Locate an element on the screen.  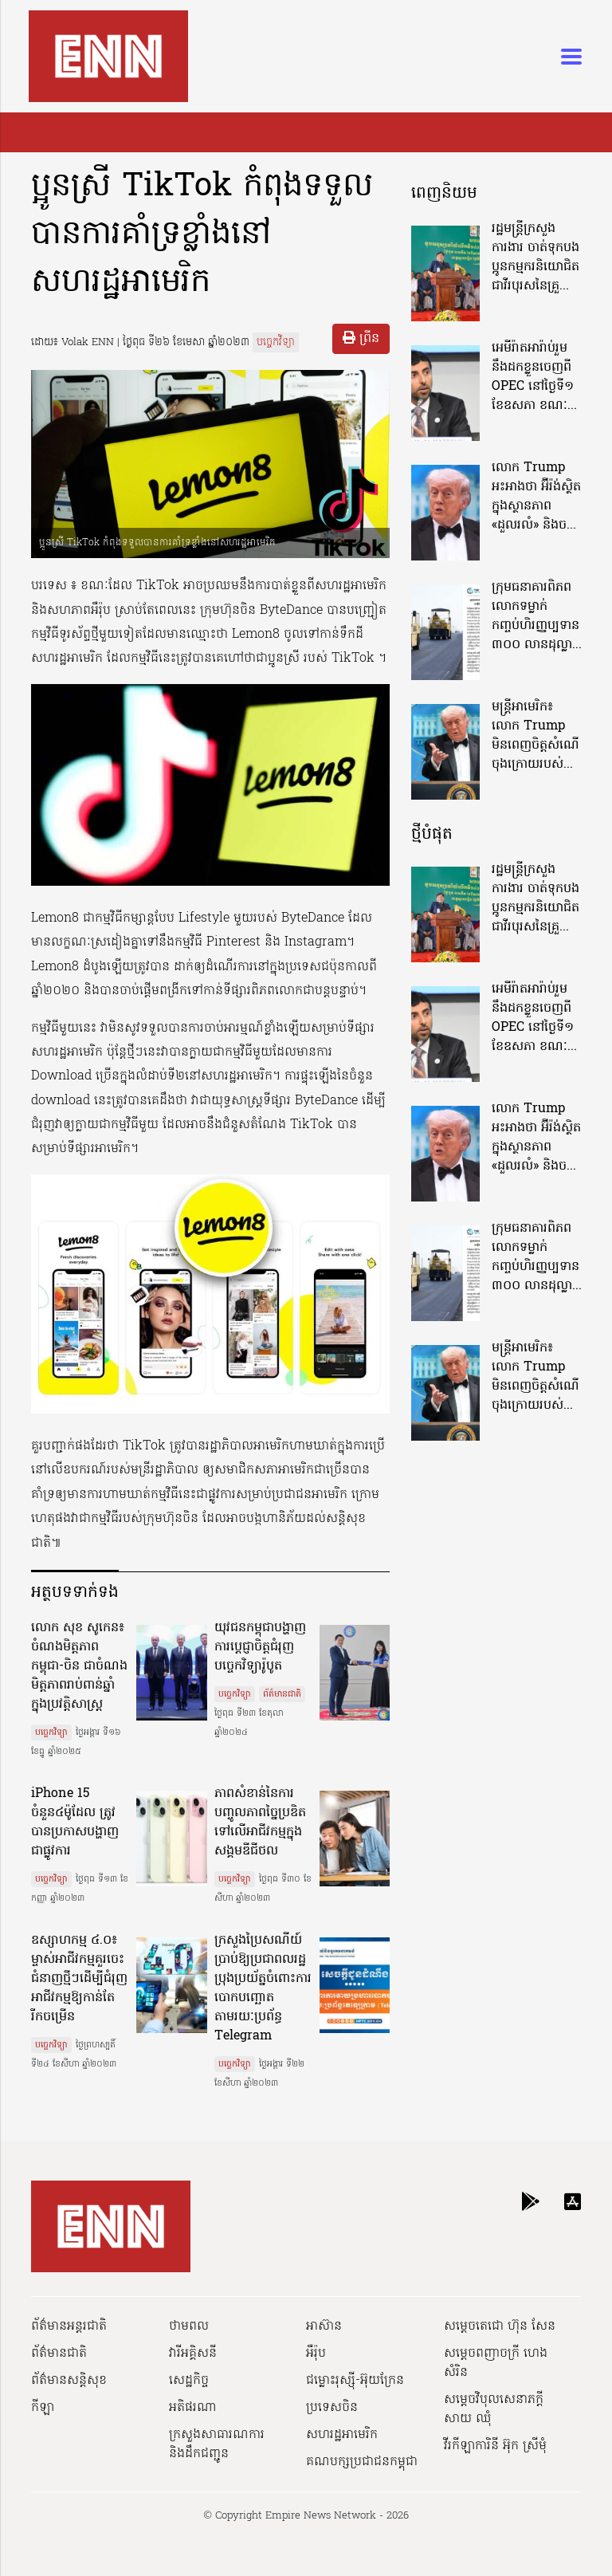
សហរដ្ឋអាមេរិក is located at coordinates (342, 2434).